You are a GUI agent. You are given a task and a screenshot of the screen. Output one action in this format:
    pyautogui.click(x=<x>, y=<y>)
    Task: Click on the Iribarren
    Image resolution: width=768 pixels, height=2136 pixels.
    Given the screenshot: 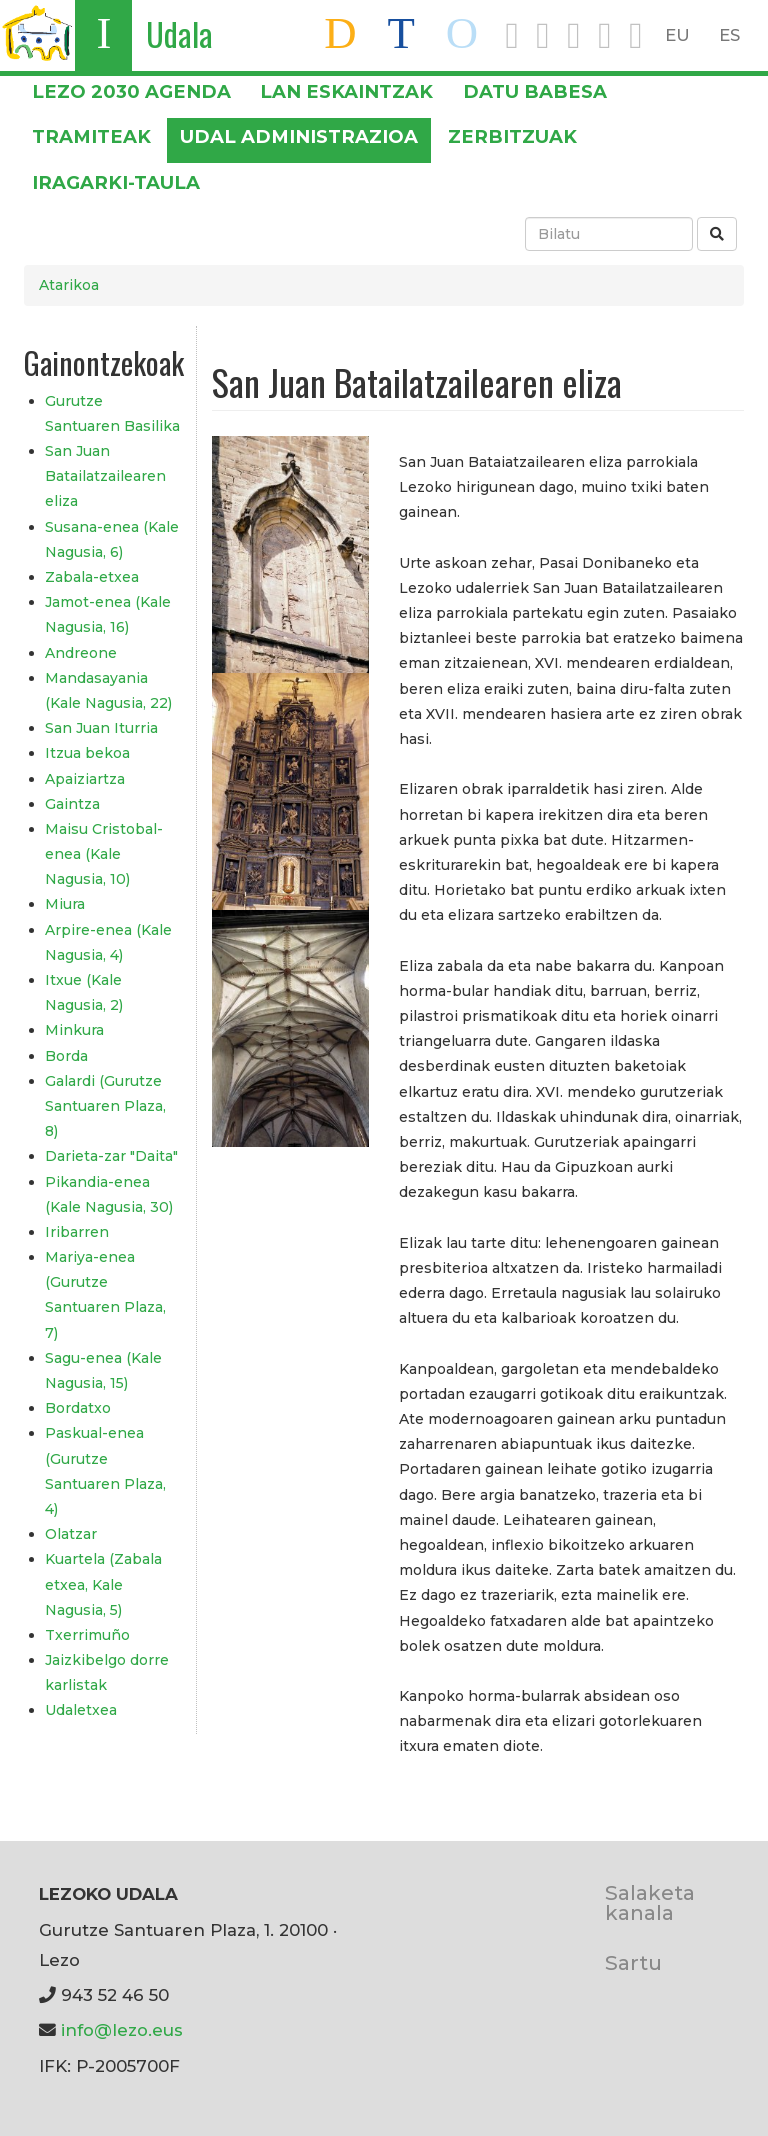 What is the action you would take?
    pyautogui.click(x=77, y=1232)
    